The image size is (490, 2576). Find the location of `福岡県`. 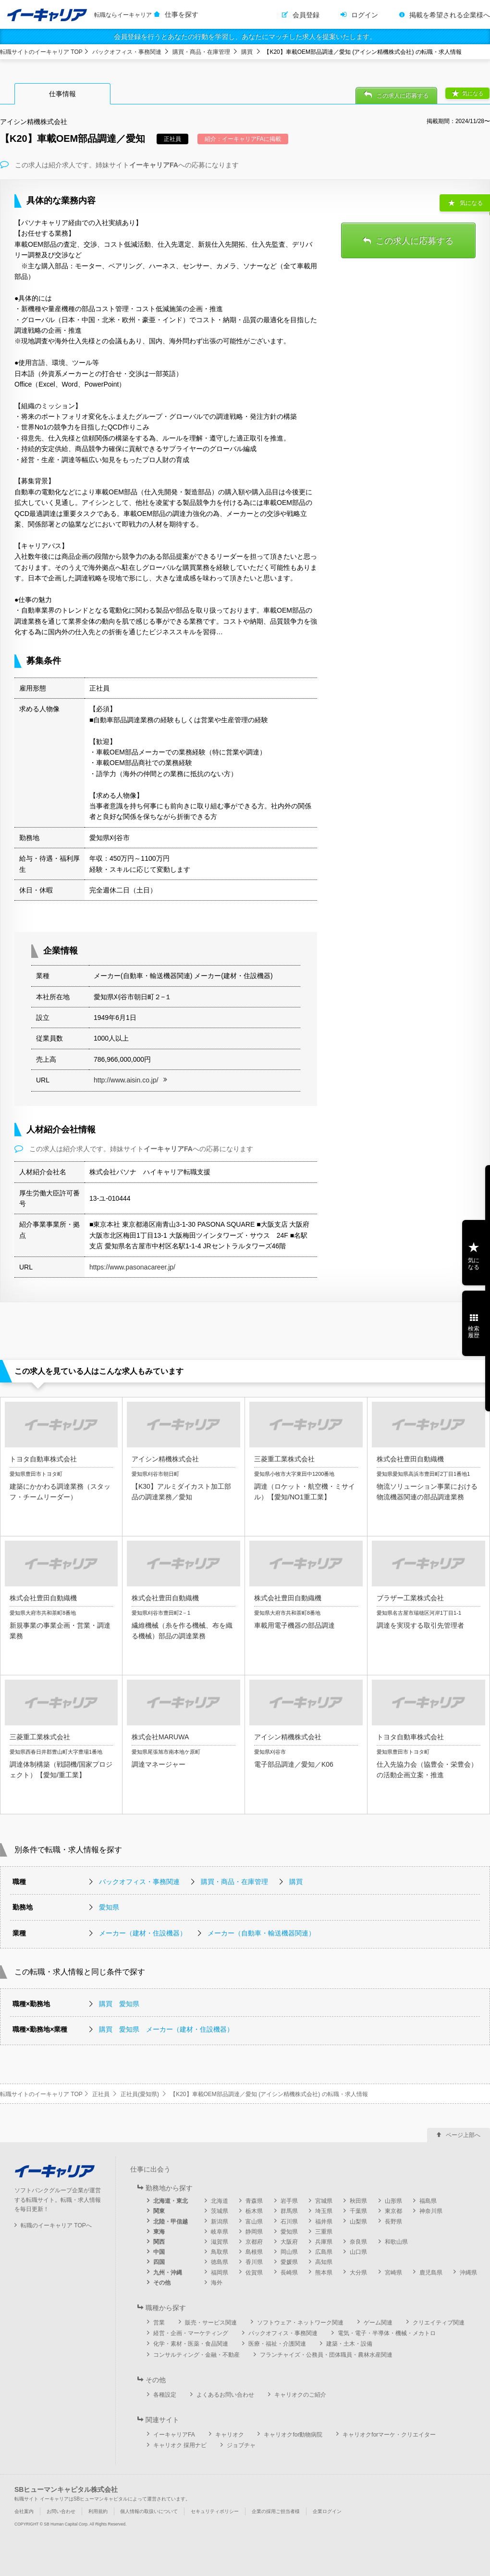

福岡県 is located at coordinates (219, 2272).